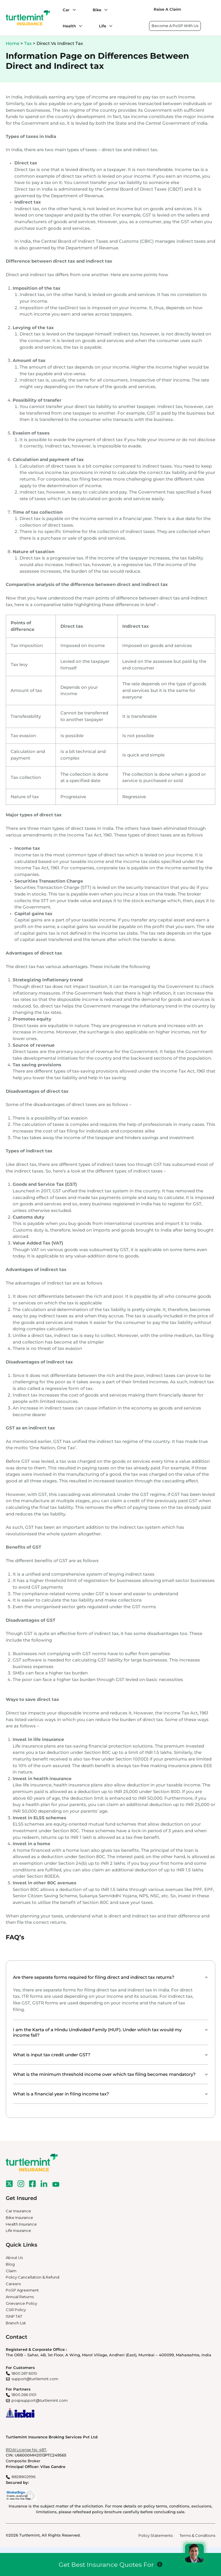 The width and height of the screenshot is (221, 2576). Describe the element at coordinates (24, 2394) in the screenshot. I see `1800 266 0101` at that location.